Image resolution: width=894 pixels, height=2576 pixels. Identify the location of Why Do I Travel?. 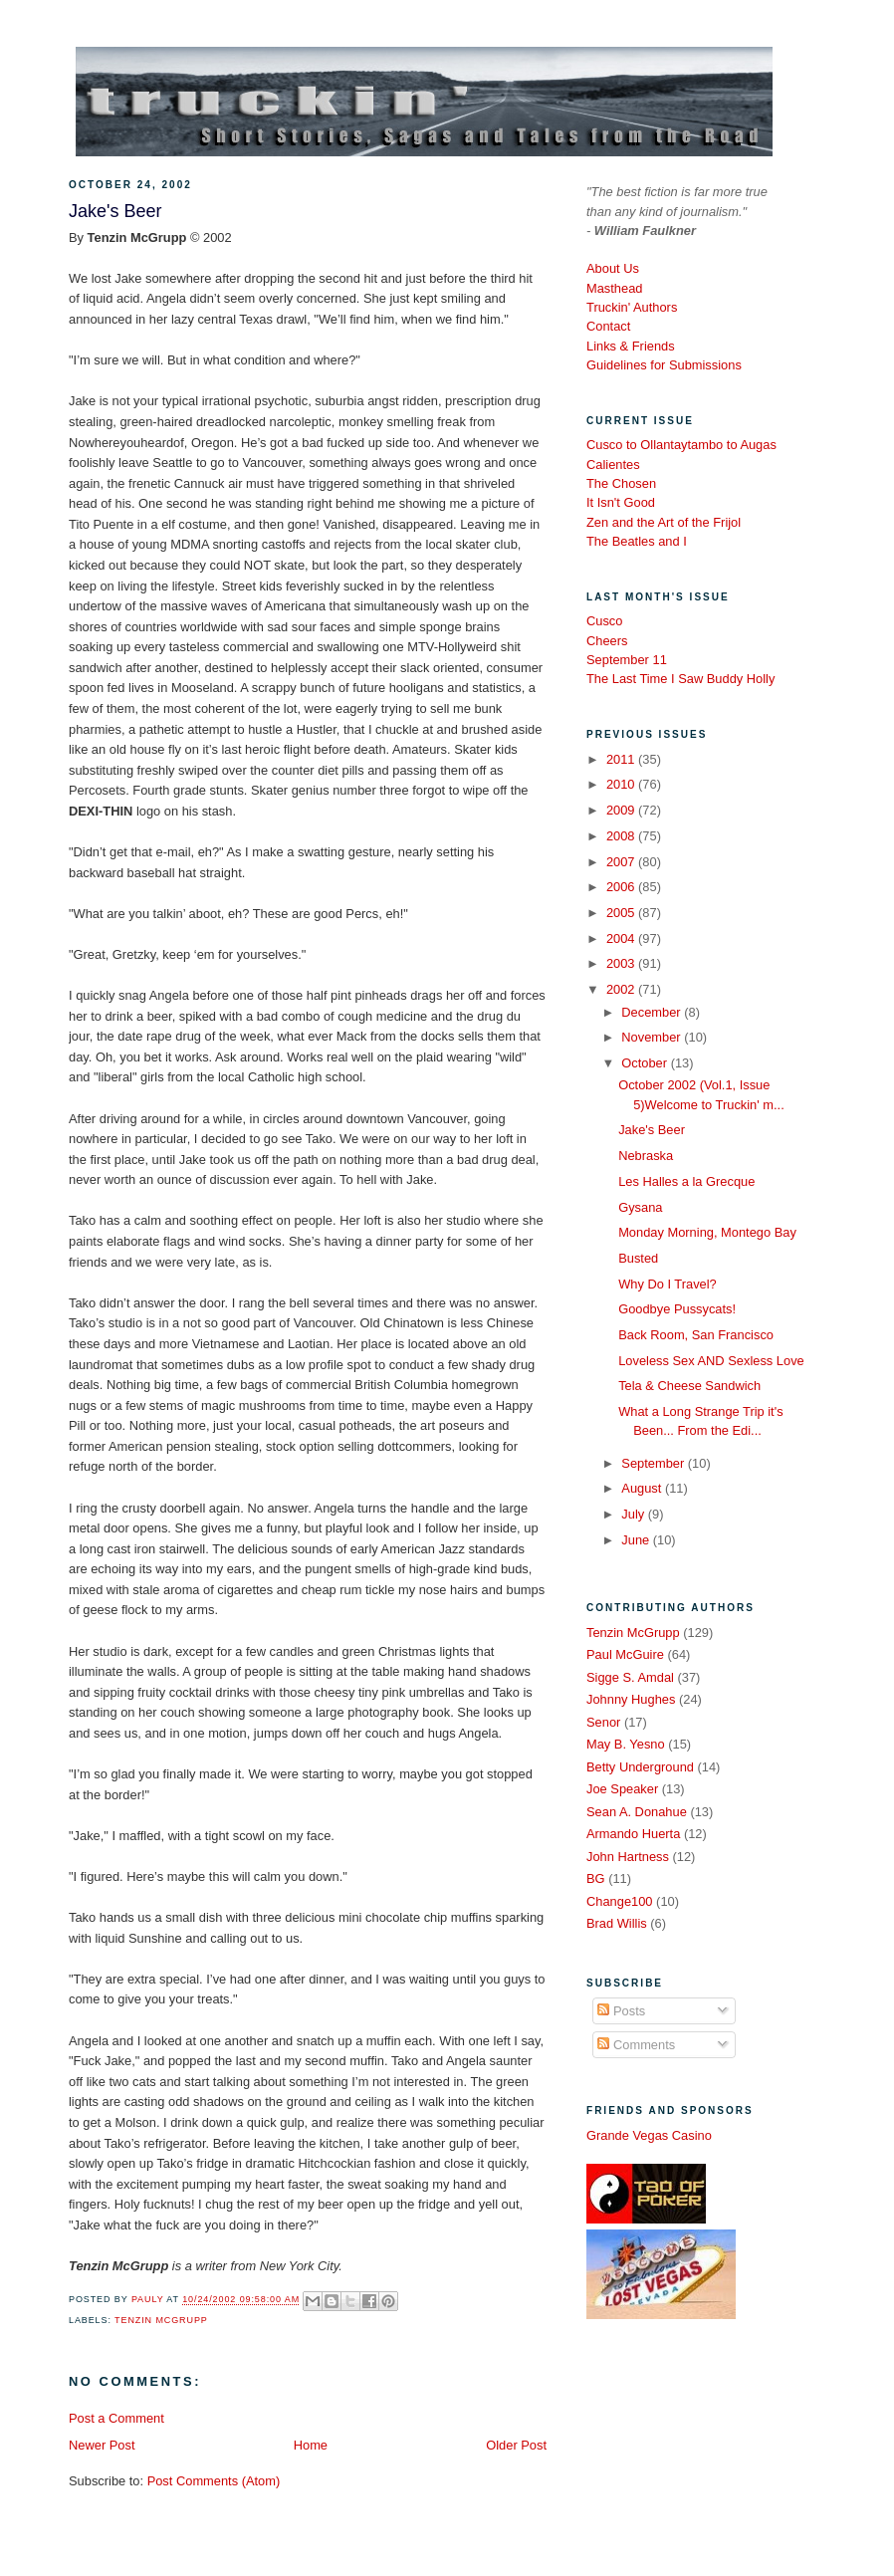
(667, 1284).